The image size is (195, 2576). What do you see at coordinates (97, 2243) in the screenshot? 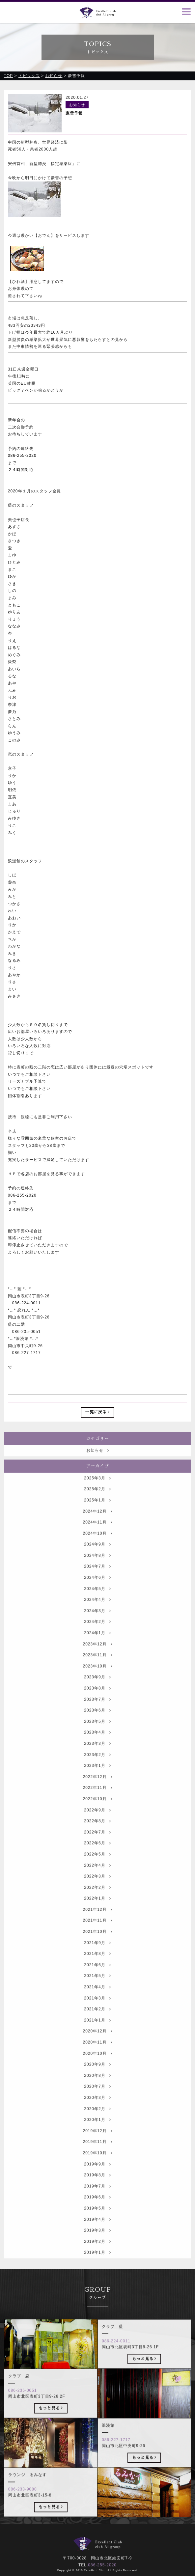
I see `2019年3月` at bounding box center [97, 2243].